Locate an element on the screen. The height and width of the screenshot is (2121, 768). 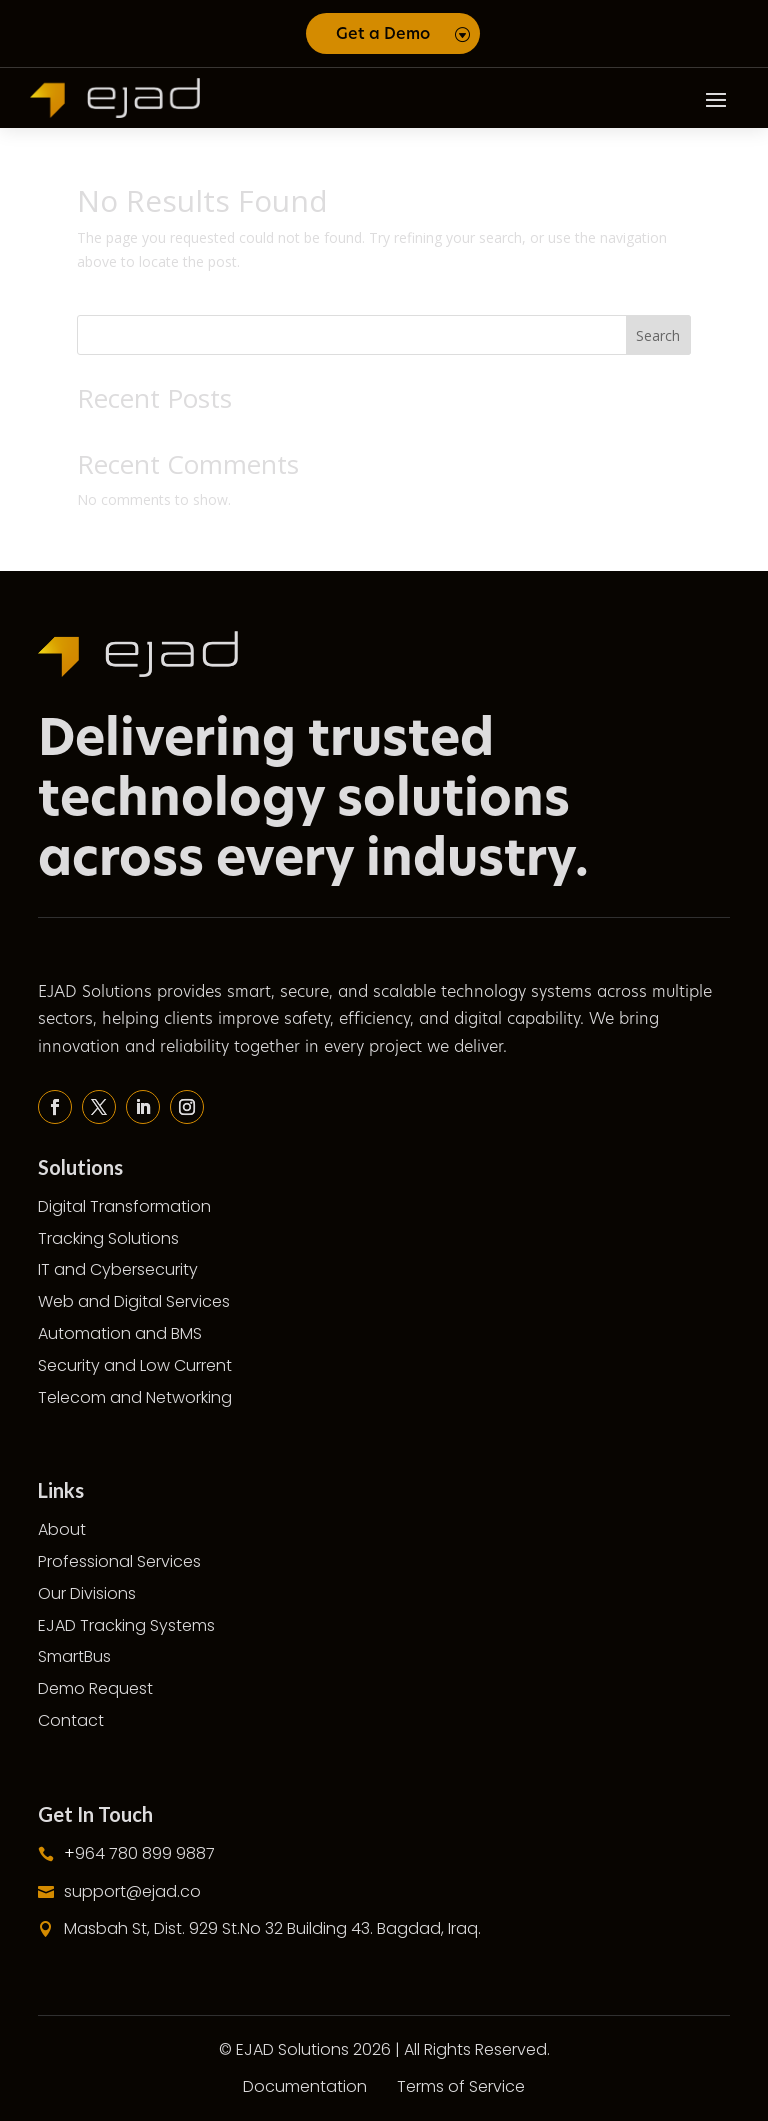
Our Divisions is located at coordinates (87, 1593).